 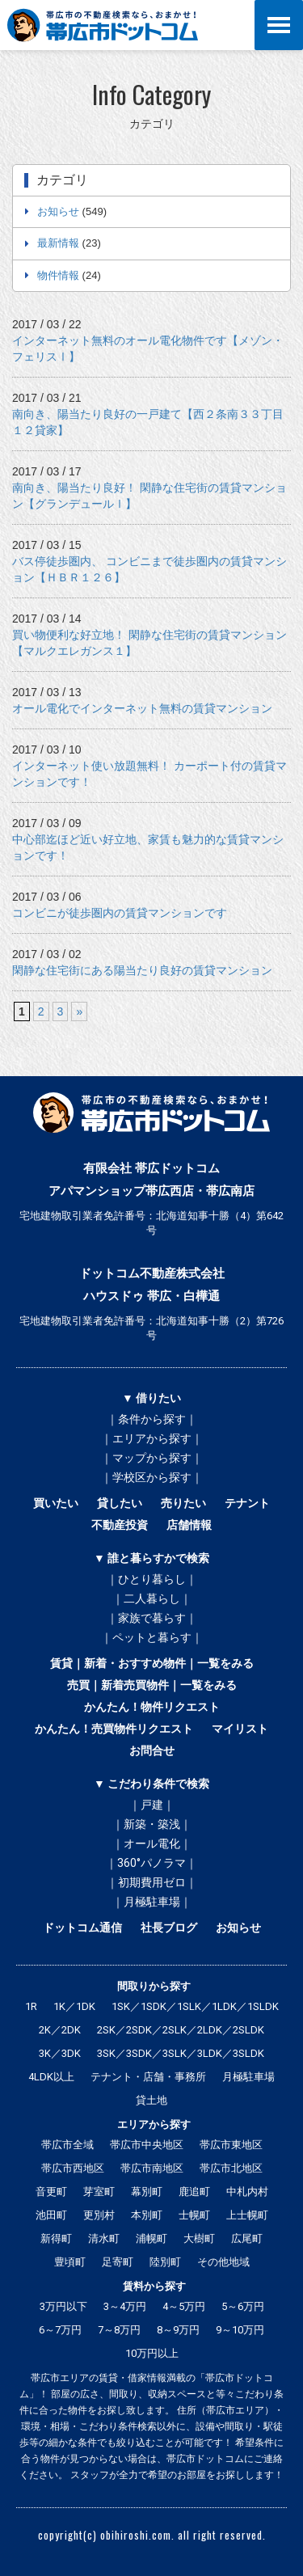 I want to click on 3K／3DK, so click(x=60, y=2053).